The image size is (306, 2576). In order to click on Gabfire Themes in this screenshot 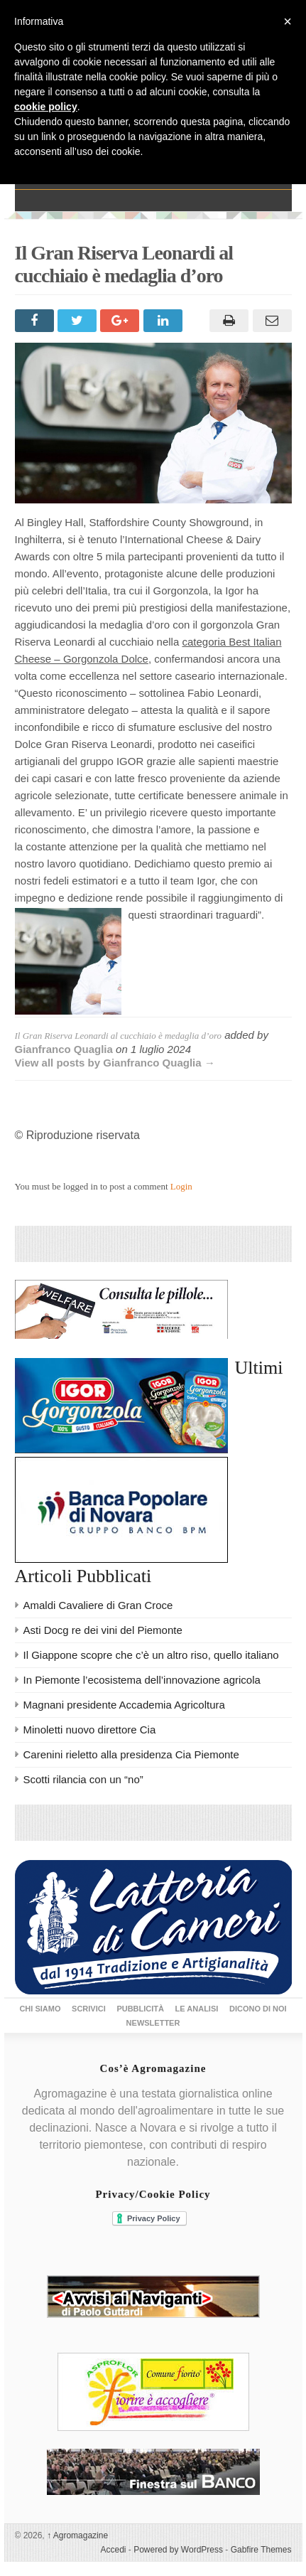, I will do `click(261, 2550)`.